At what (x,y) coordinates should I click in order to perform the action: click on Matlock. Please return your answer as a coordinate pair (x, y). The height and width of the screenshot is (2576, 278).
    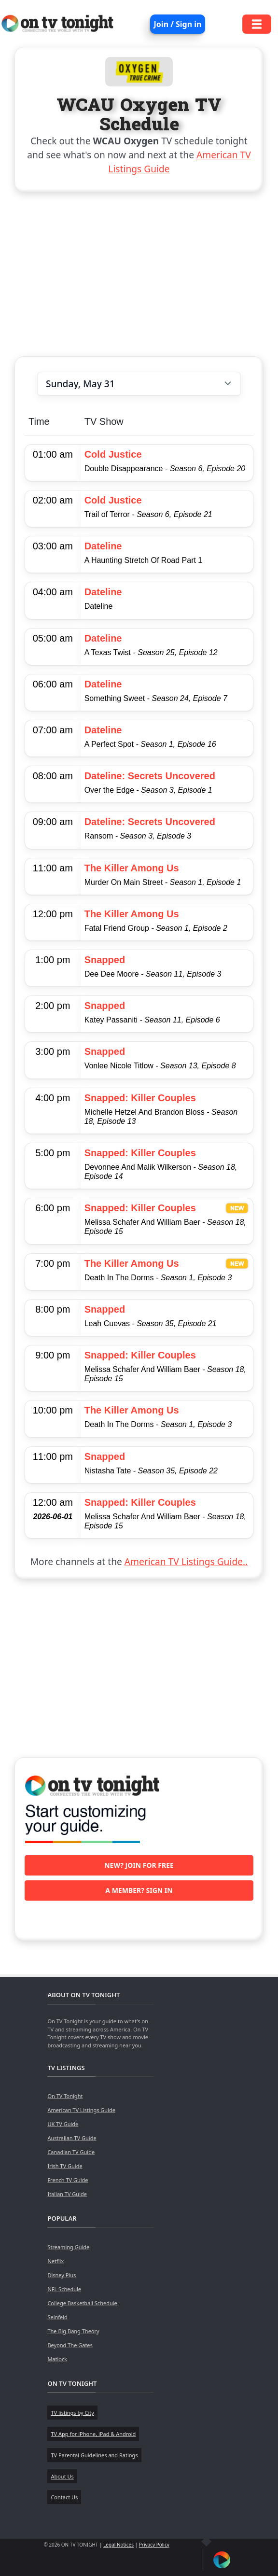
    Looking at the image, I should click on (57, 2359).